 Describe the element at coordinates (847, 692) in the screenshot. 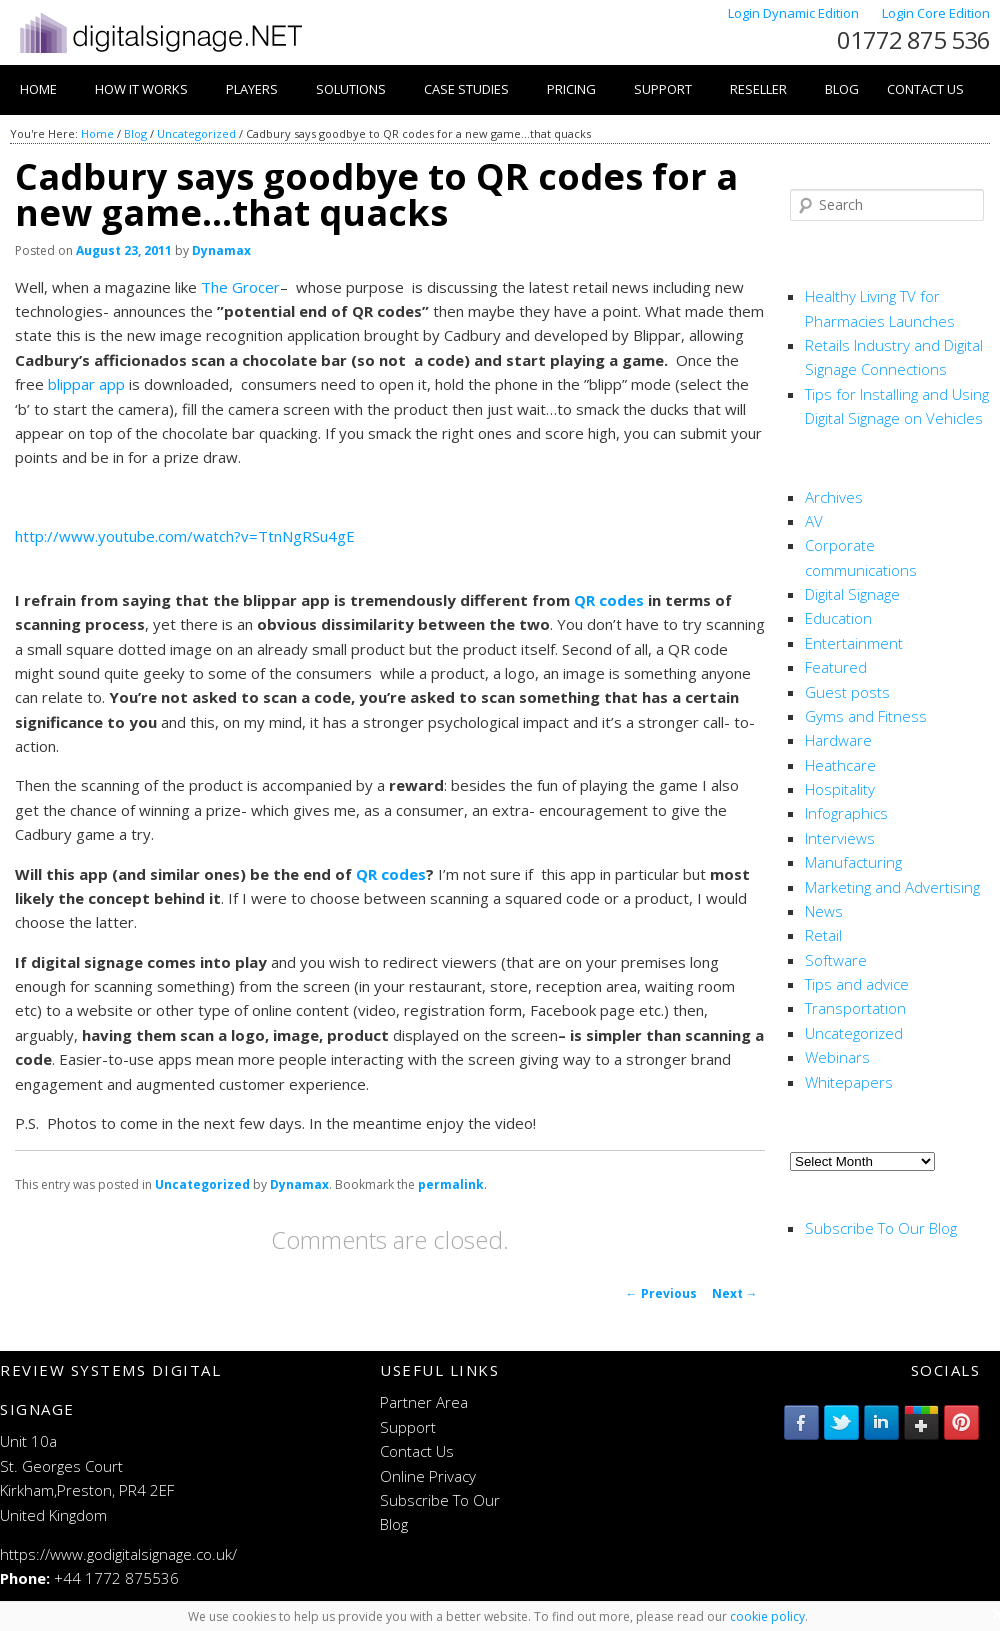

I see `Guest posts` at that location.